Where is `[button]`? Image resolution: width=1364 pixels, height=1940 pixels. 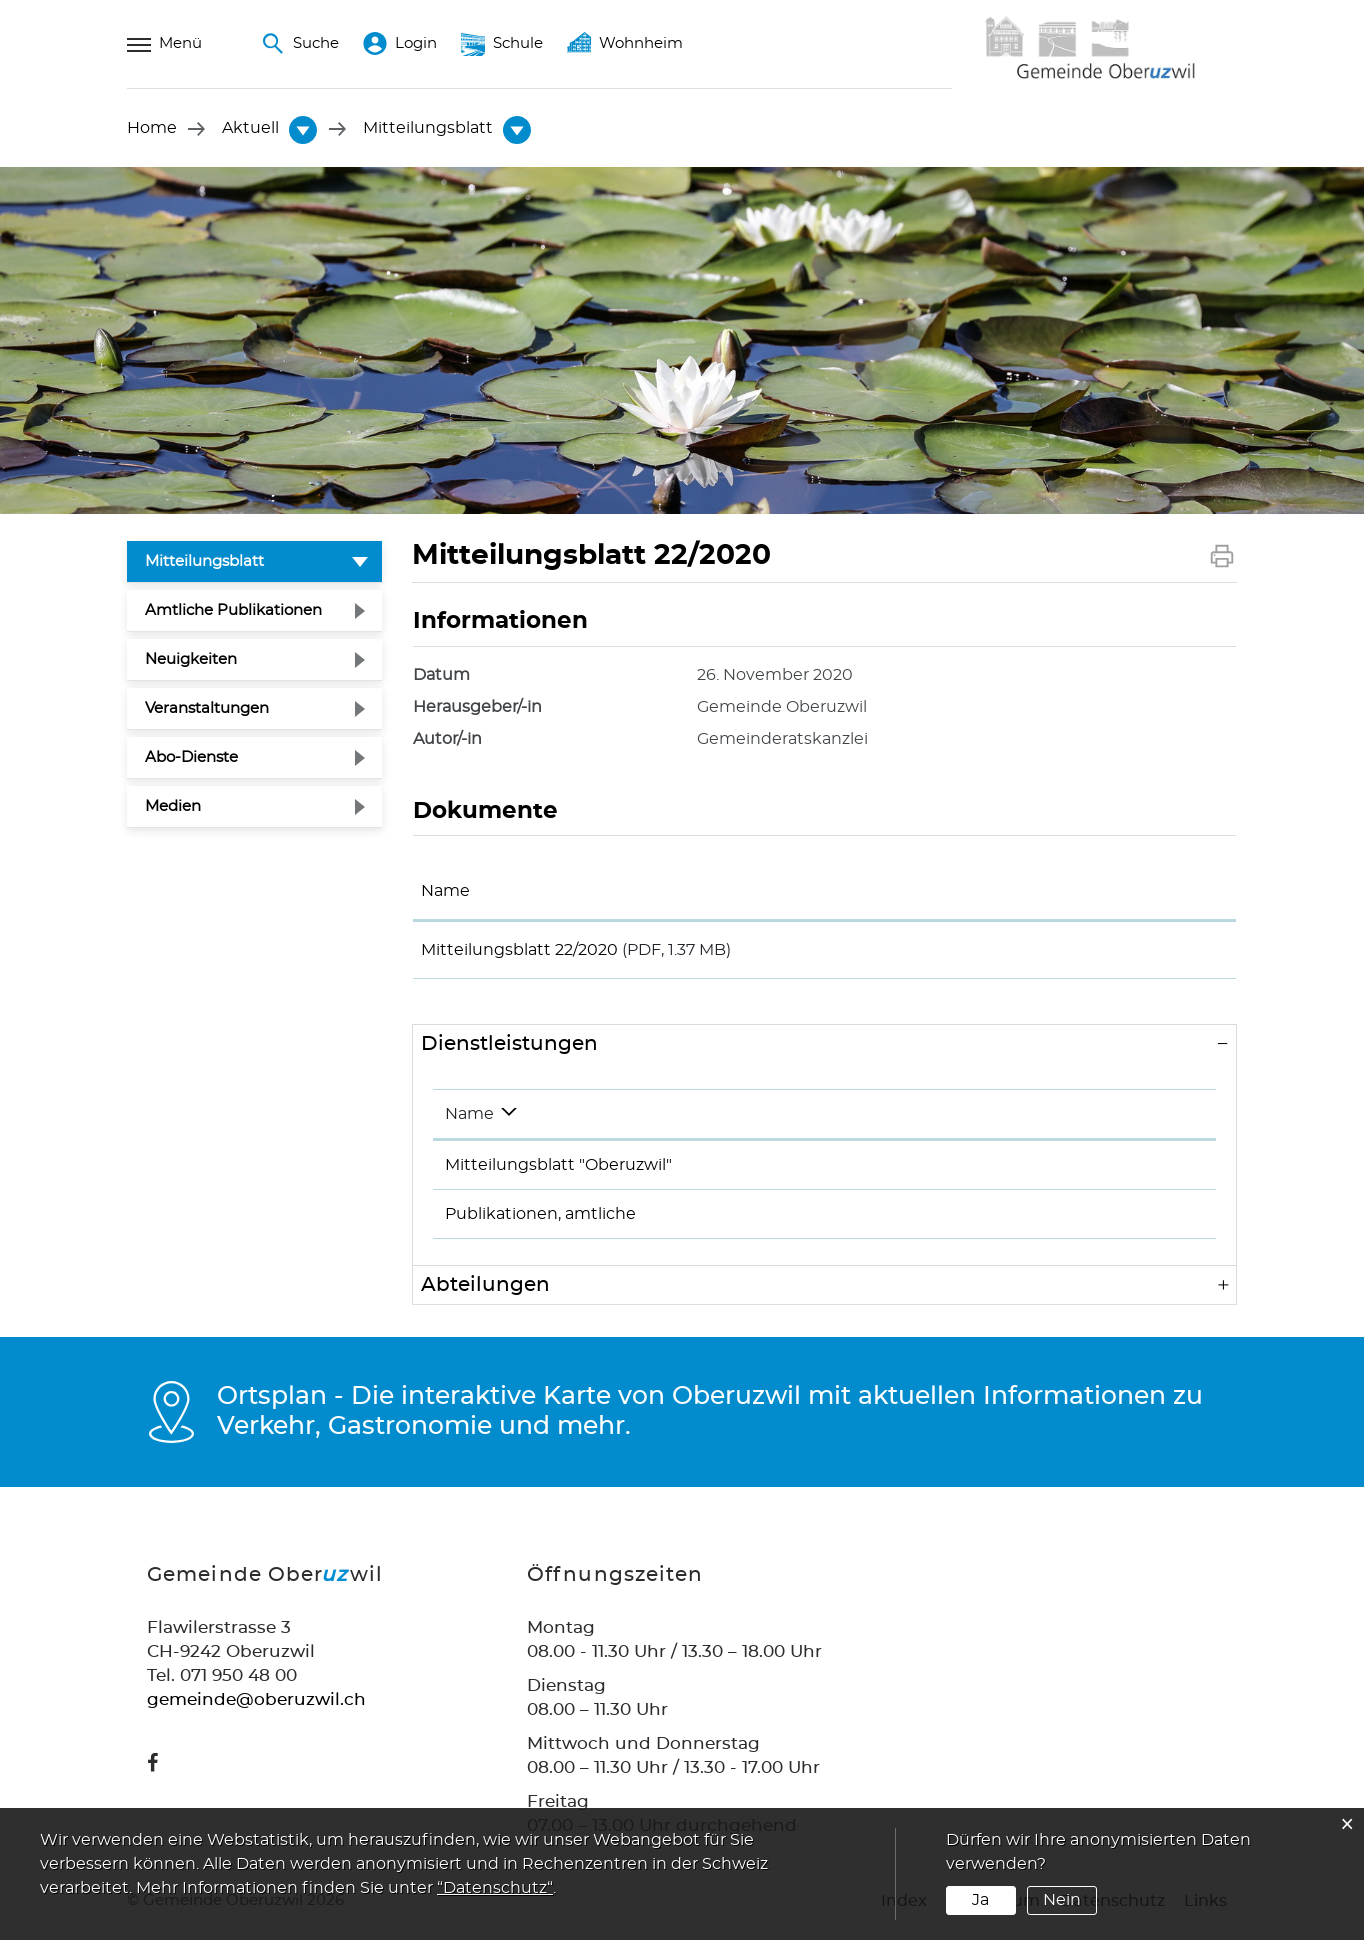 [button] is located at coordinates (251, 129).